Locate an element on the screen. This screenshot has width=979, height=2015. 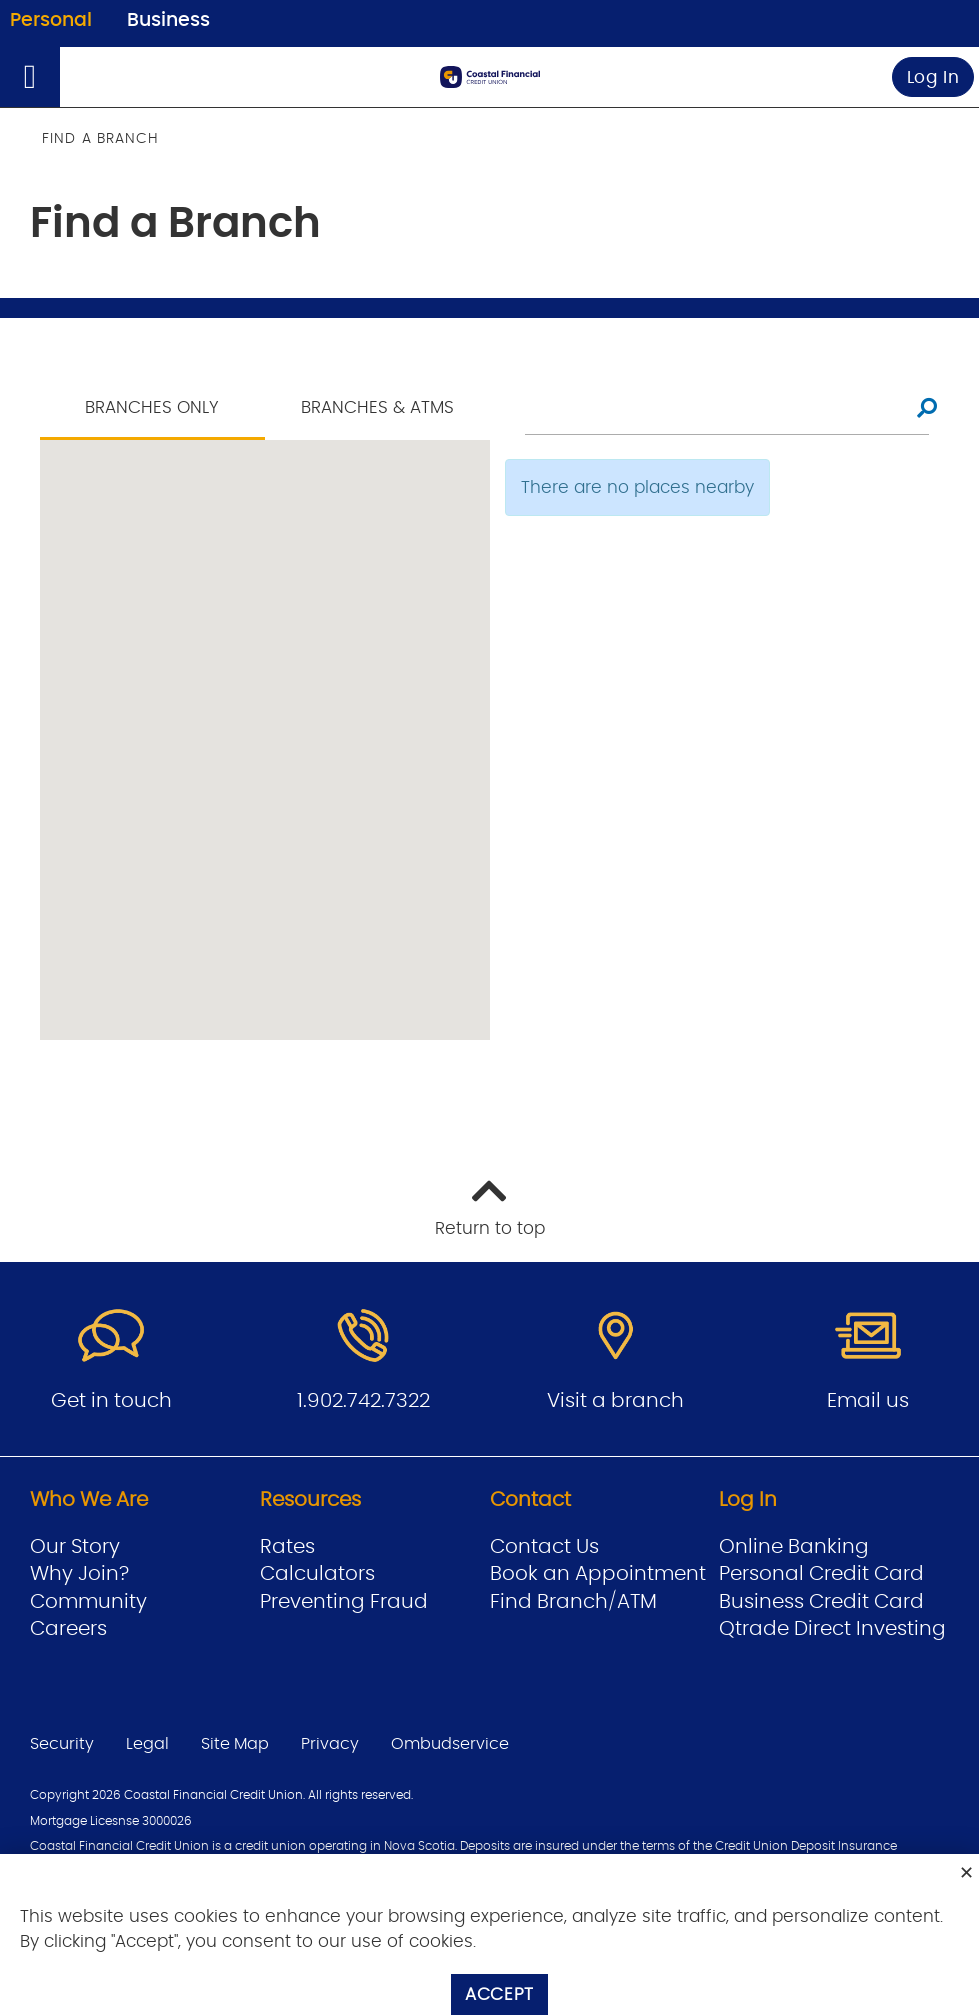
Email us is located at coordinates (868, 1401).